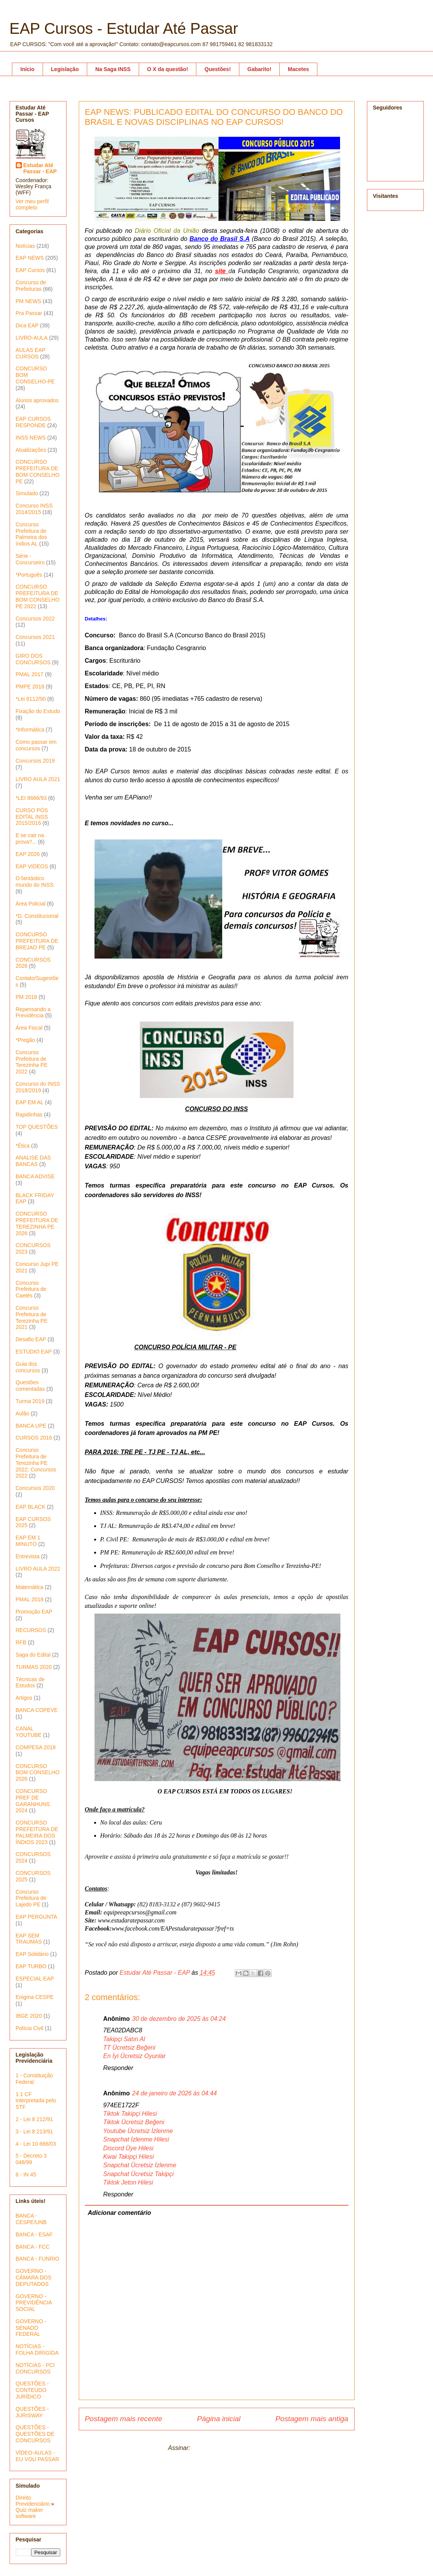 This screenshot has height=2576, width=433. Describe the element at coordinates (31, 1630) in the screenshot. I see `RECURSOS` at that location.